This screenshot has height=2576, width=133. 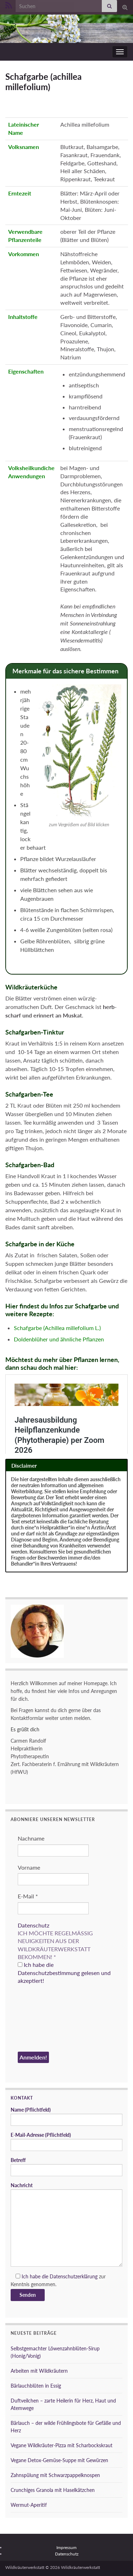 I want to click on Betreff, so click(x=66, y=2166).